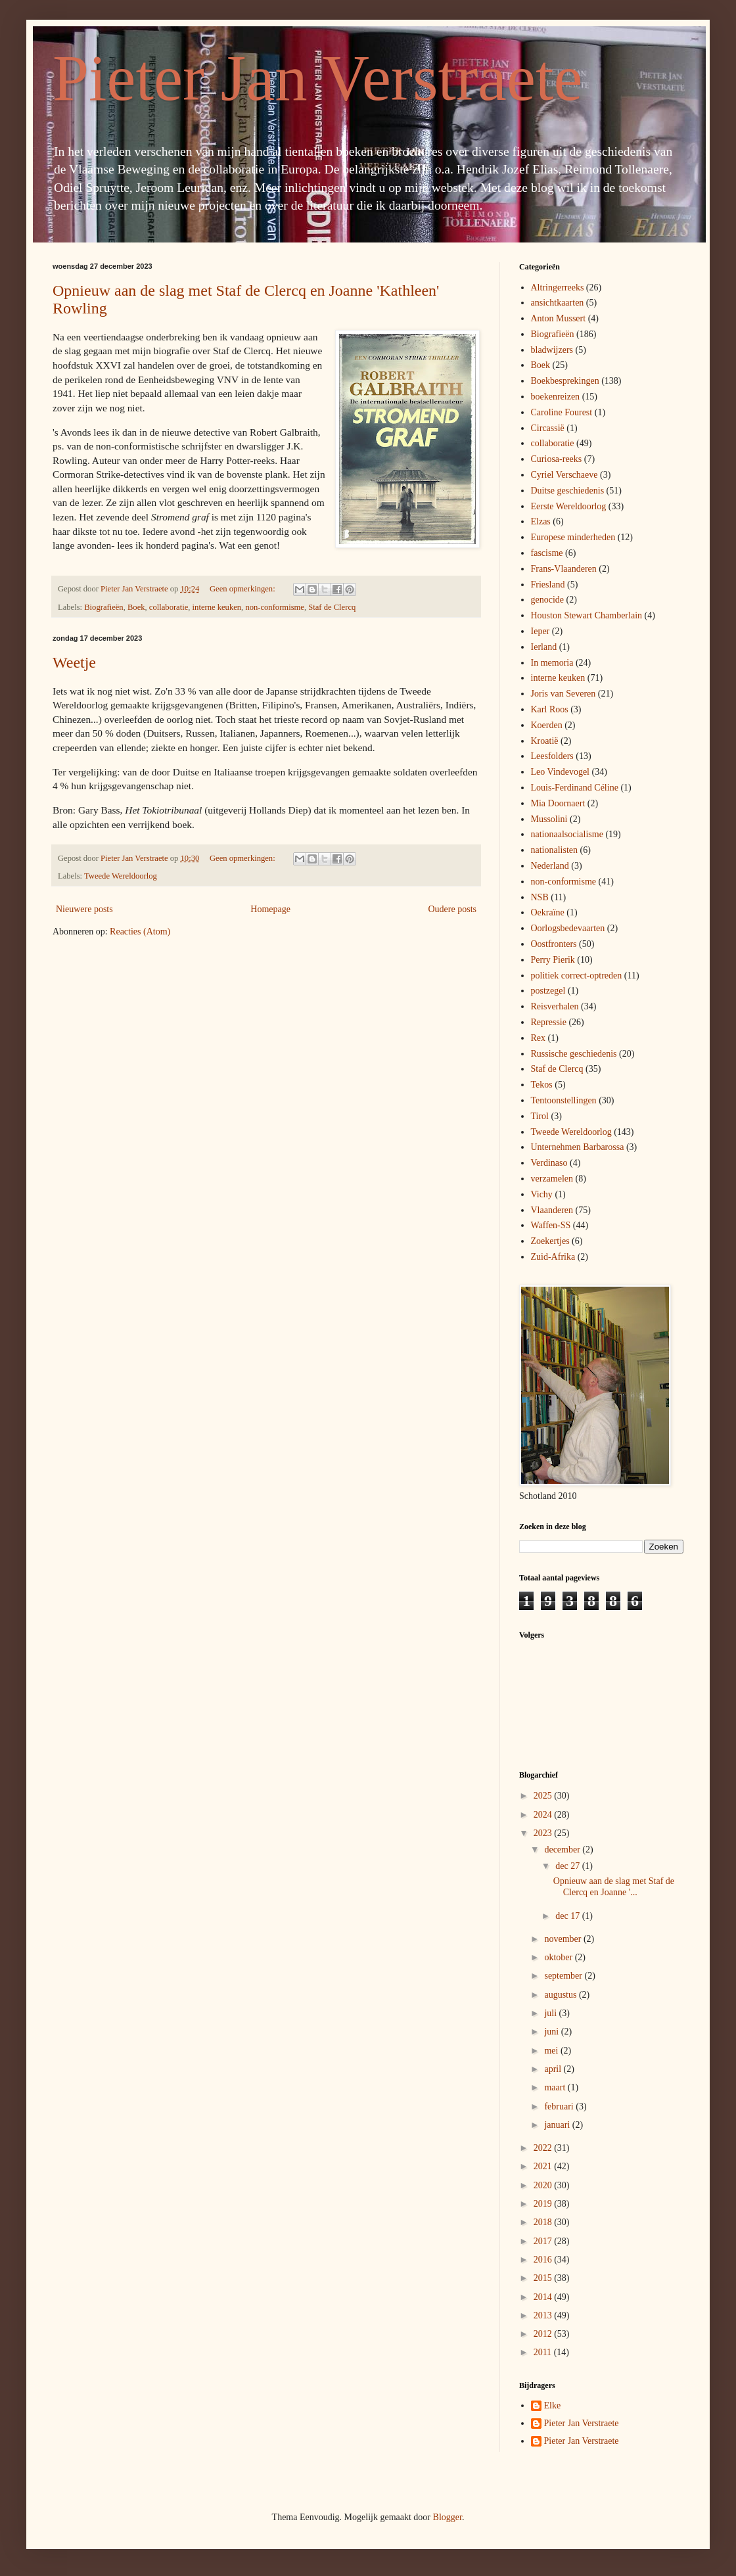 This screenshot has height=2576, width=736. What do you see at coordinates (563, 694) in the screenshot?
I see `Joris van Severen` at bounding box center [563, 694].